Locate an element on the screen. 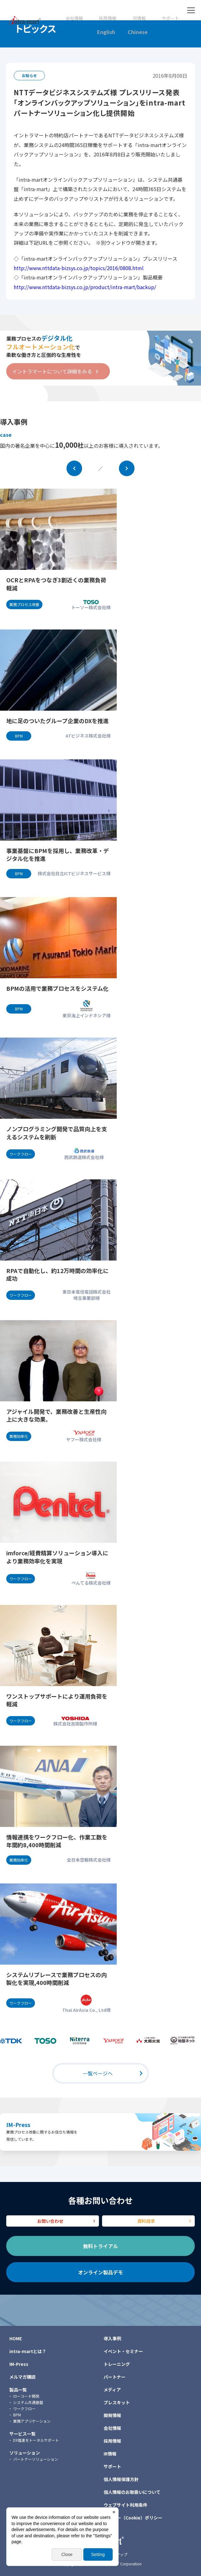  http://www.nttdata-bizsys.co.jp/topics/2016/0808.html is located at coordinates (79, 268).